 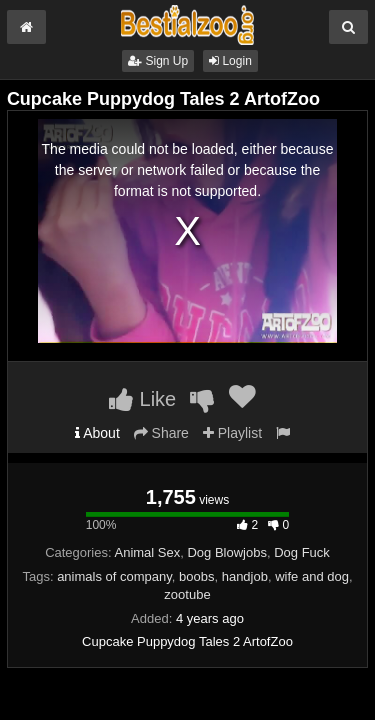 What do you see at coordinates (148, 552) in the screenshot?
I see `Animal Sex` at bounding box center [148, 552].